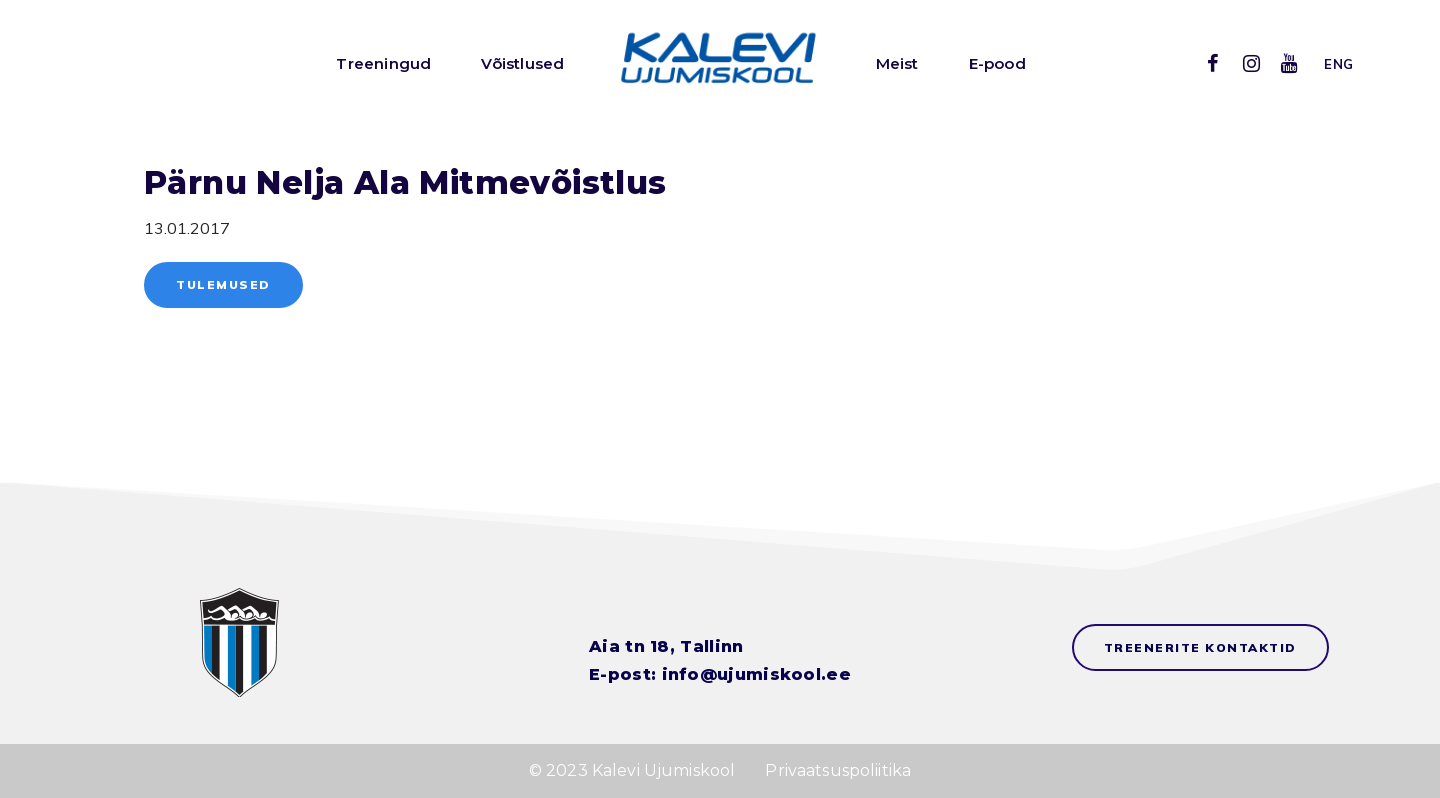 The width and height of the screenshot is (1440, 798). I want to click on Privaatsuspoliitika, so click(838, 770).